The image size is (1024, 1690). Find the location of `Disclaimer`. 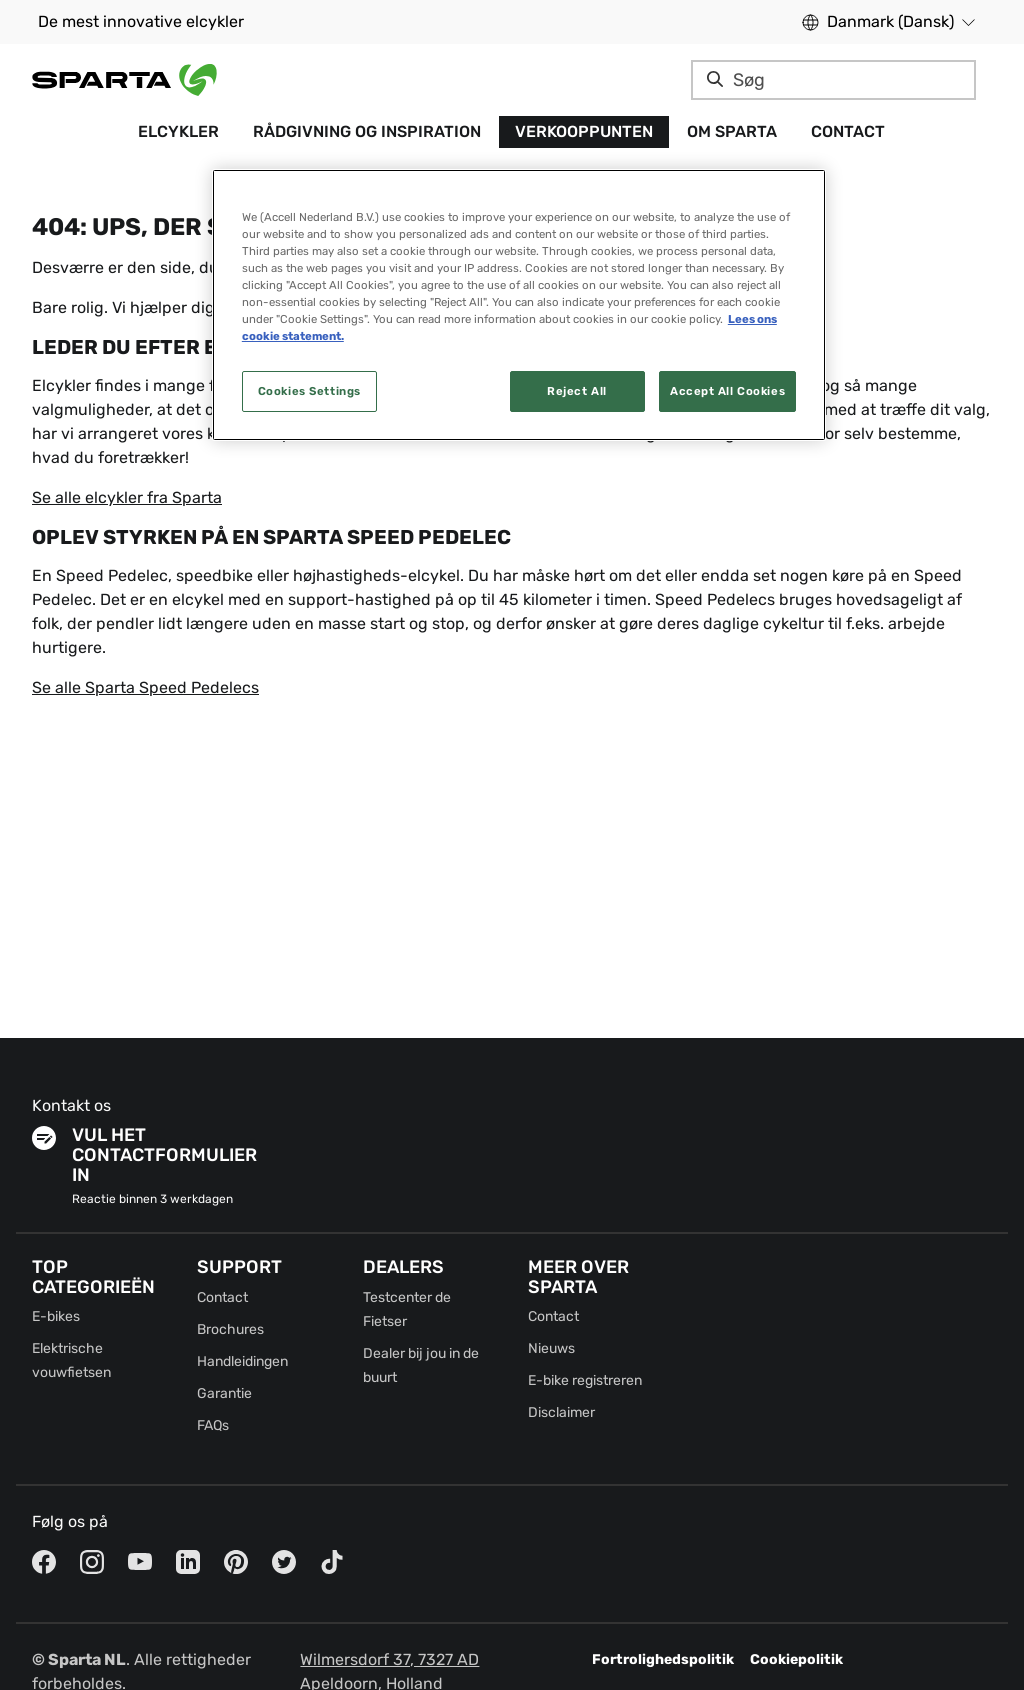

Disclaimer is located at coordinates (561, 1412).